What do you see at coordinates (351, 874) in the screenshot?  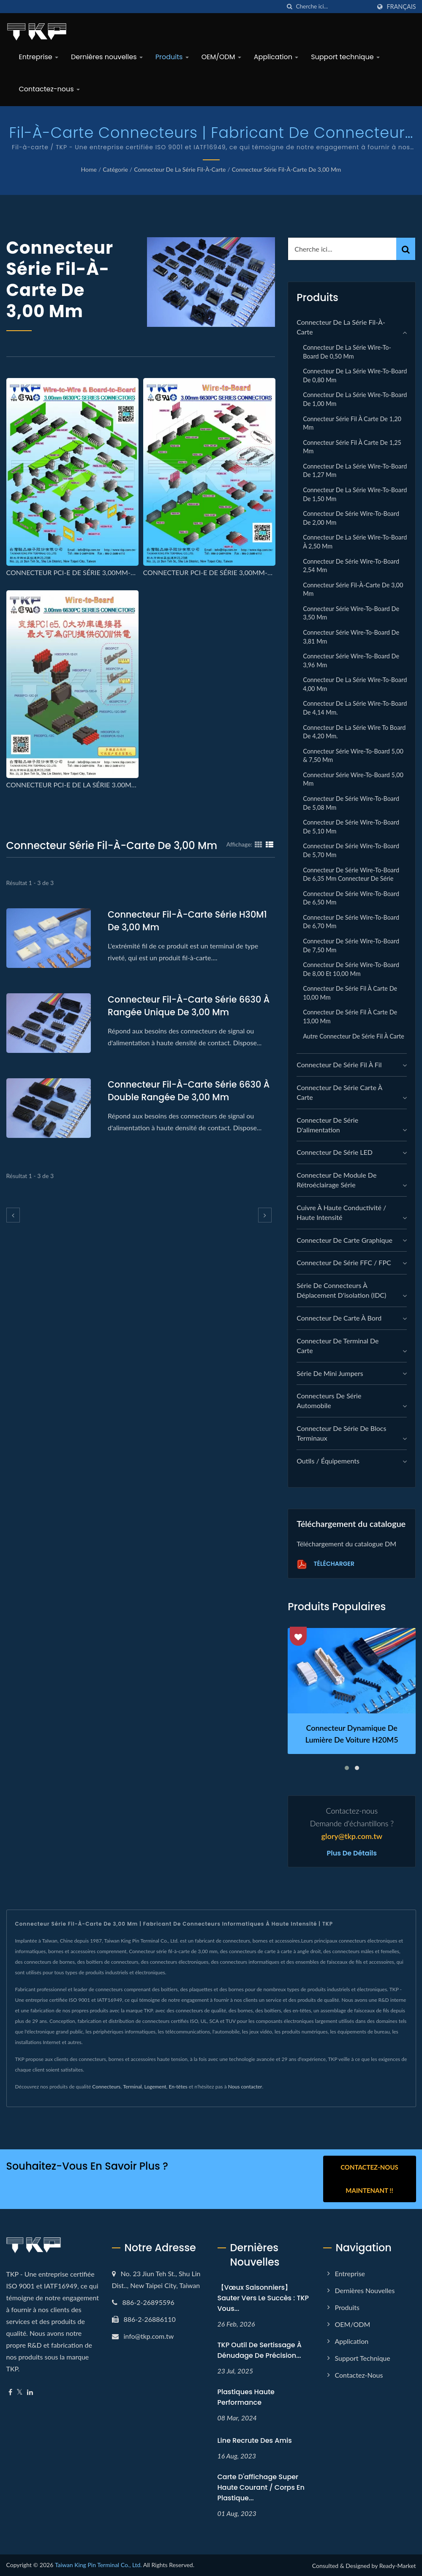 I see `Connecteur de série Wire-to-Board de 6,35 mm Connecteur de série` at bounding box center [351, 874].